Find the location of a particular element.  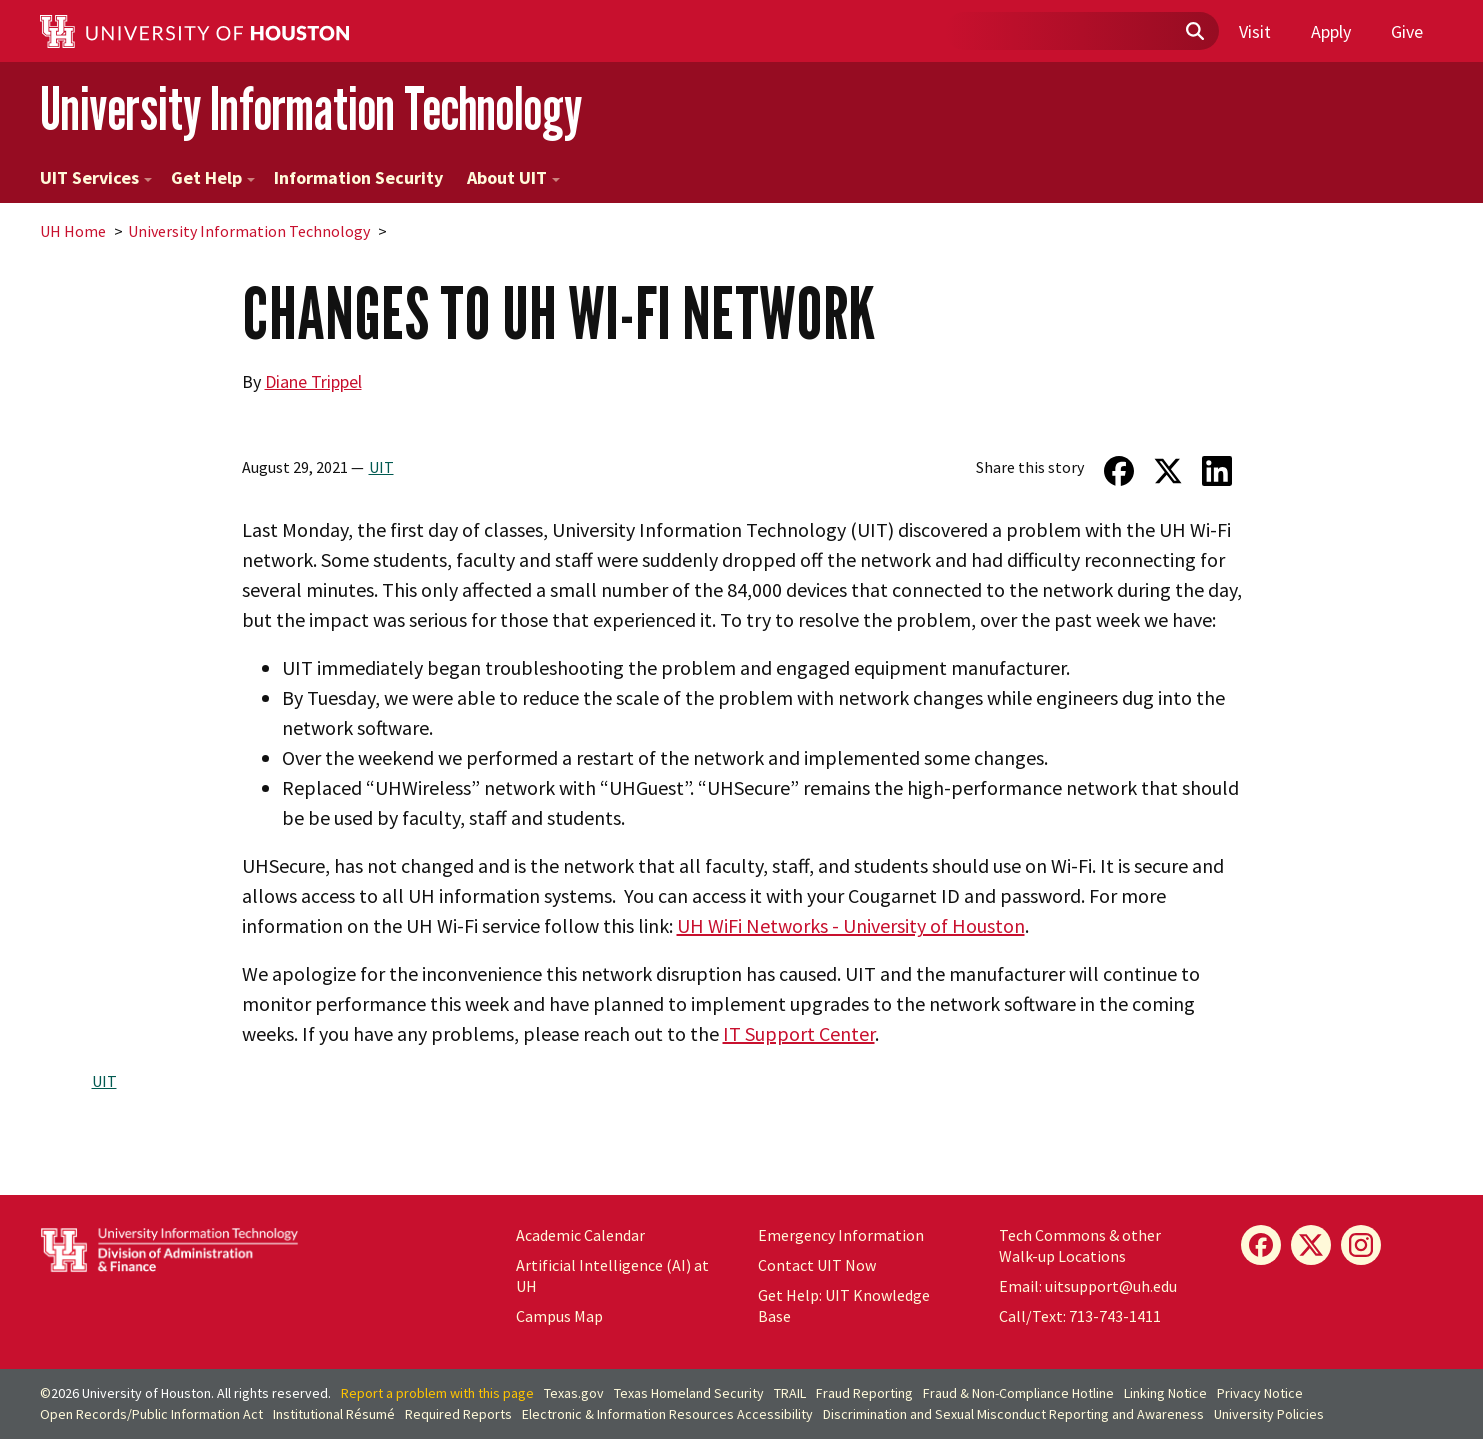

UIT is located at coordinates (381, 467).